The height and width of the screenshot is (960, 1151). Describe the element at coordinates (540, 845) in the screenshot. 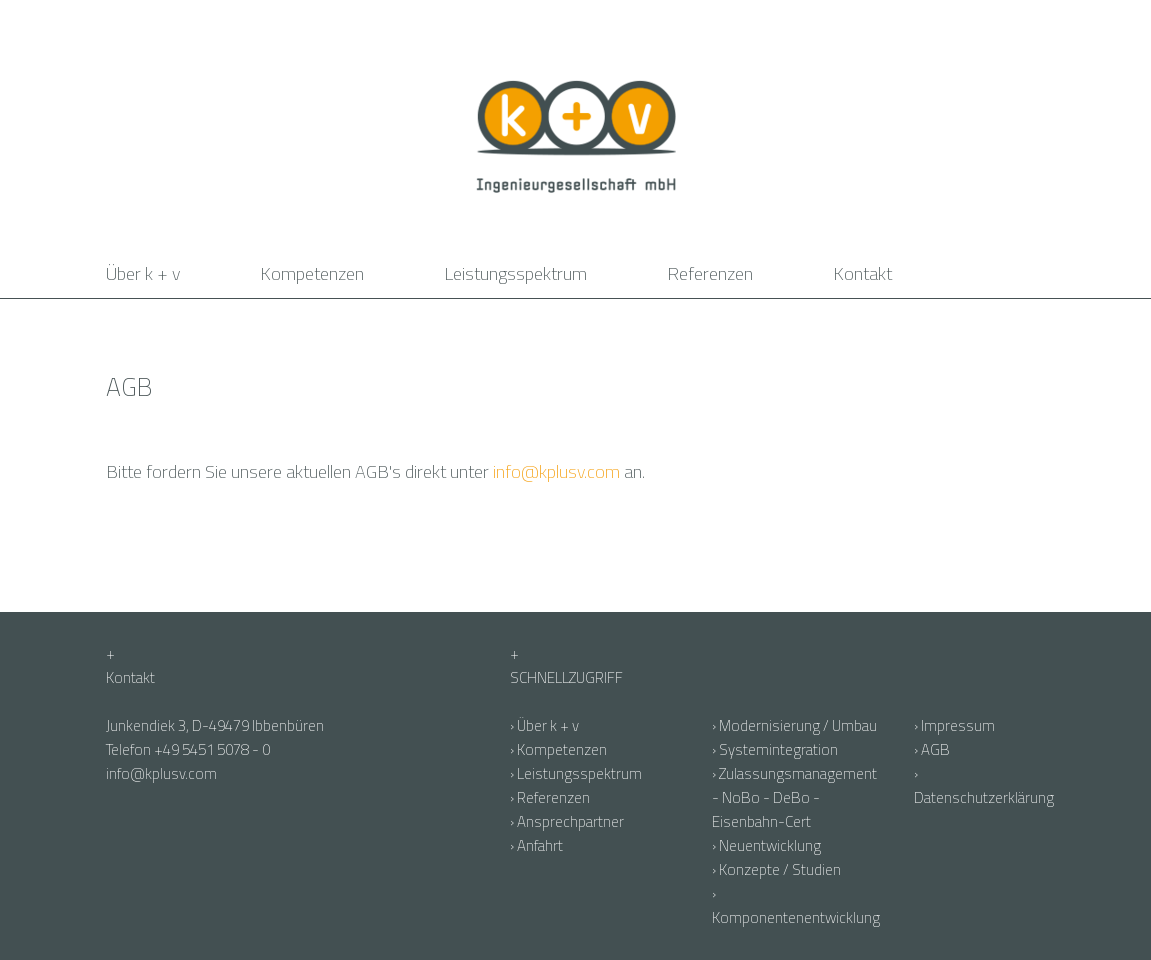

I see `Anfahrt` at that location.